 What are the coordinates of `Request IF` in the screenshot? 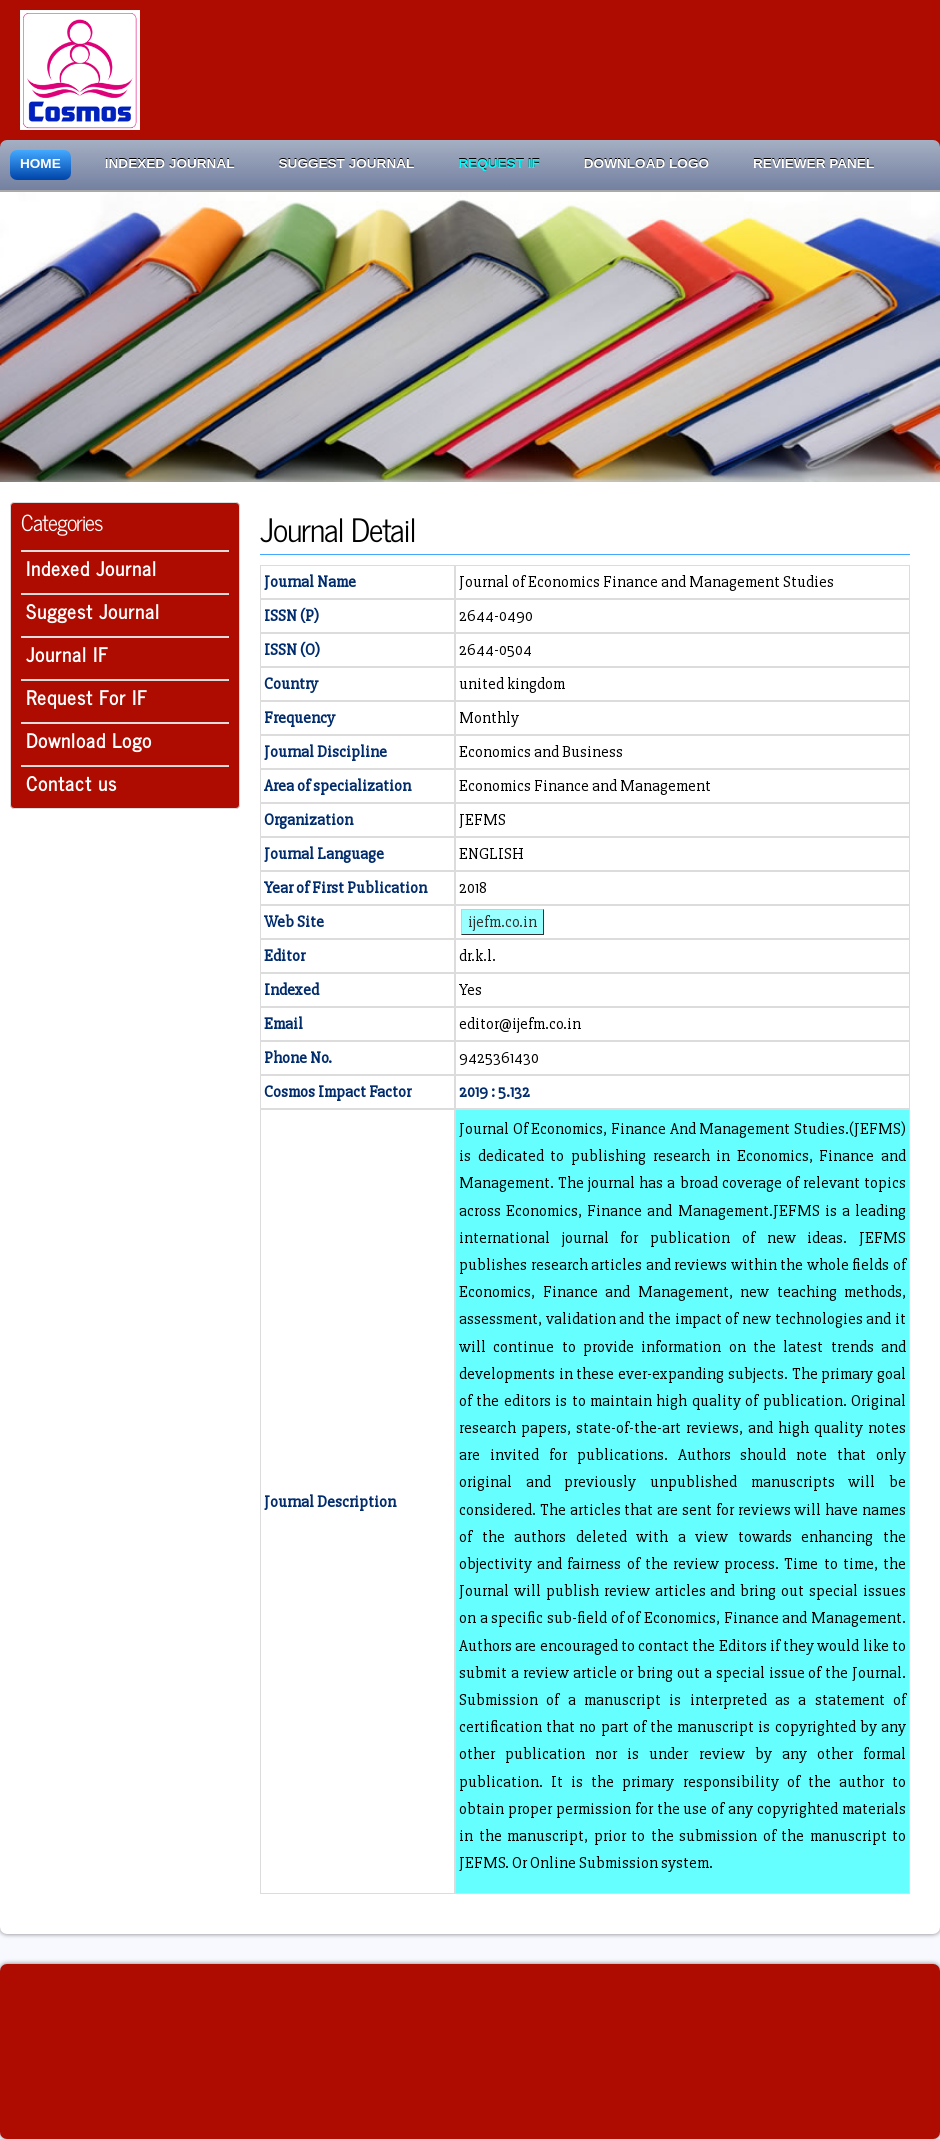 It's located at (498, 163).